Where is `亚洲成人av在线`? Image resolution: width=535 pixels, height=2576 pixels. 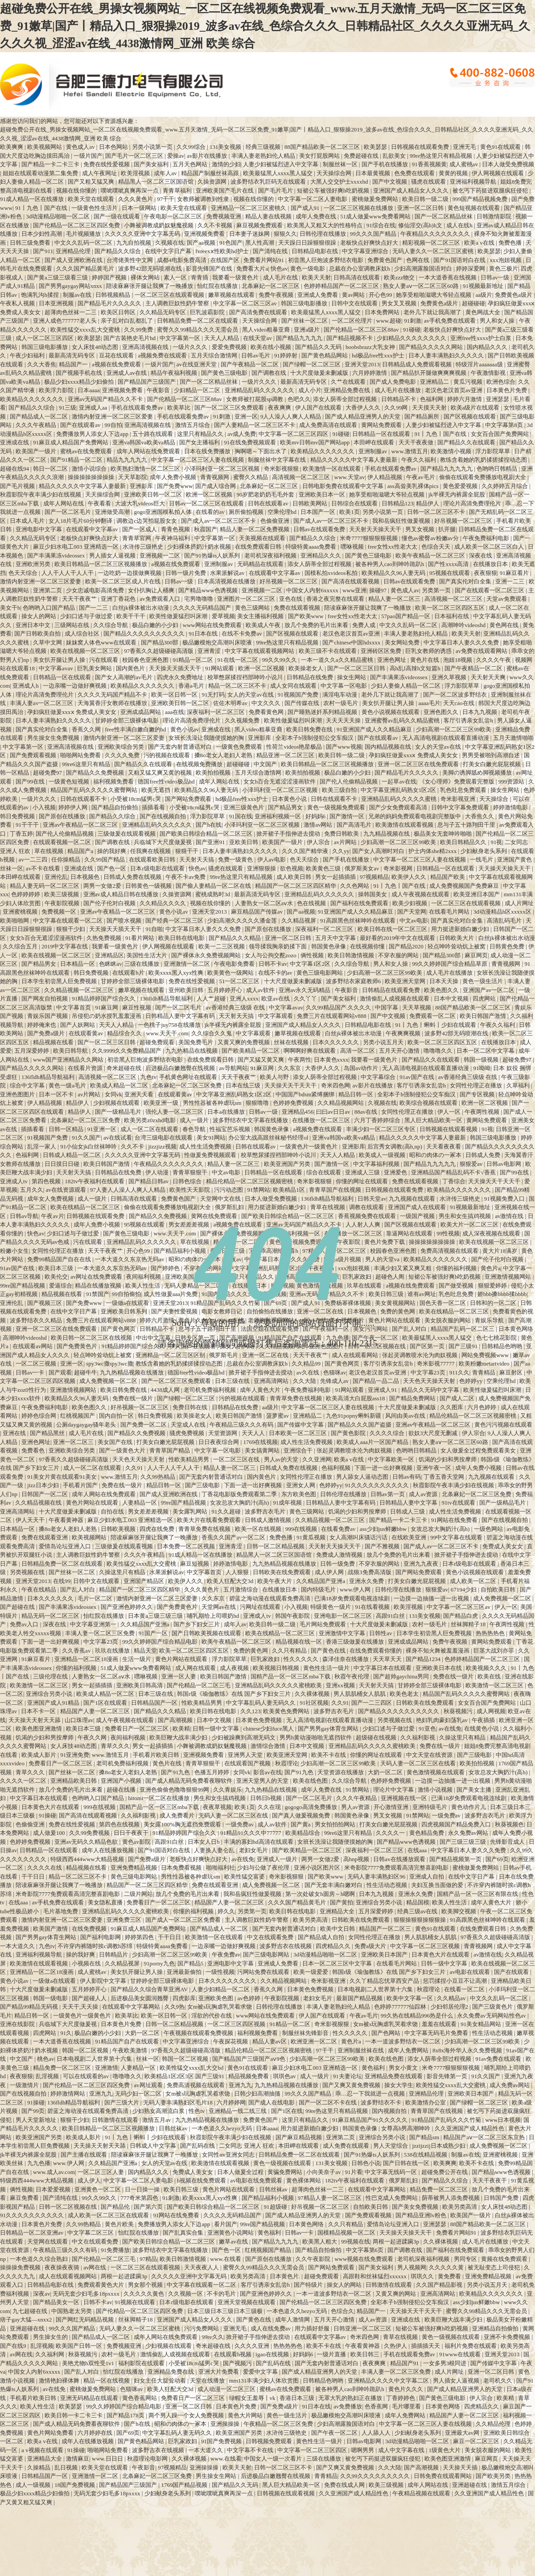 亚洲成人av在线 is located at coordinates (127, 372).